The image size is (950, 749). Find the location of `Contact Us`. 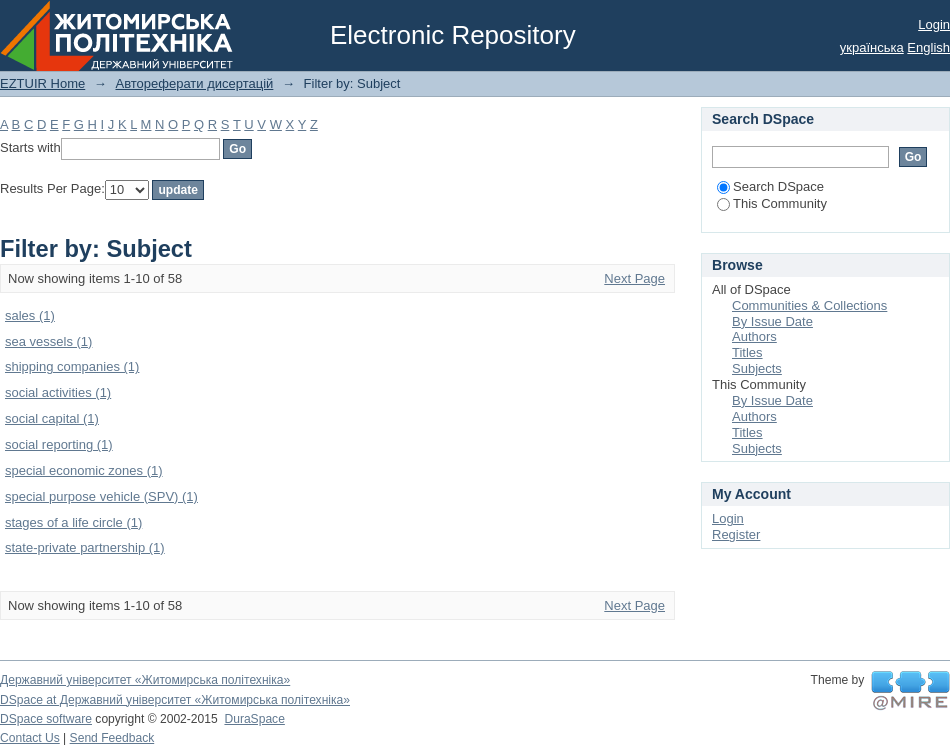

Contact Us is located at coordinates (30, 738).